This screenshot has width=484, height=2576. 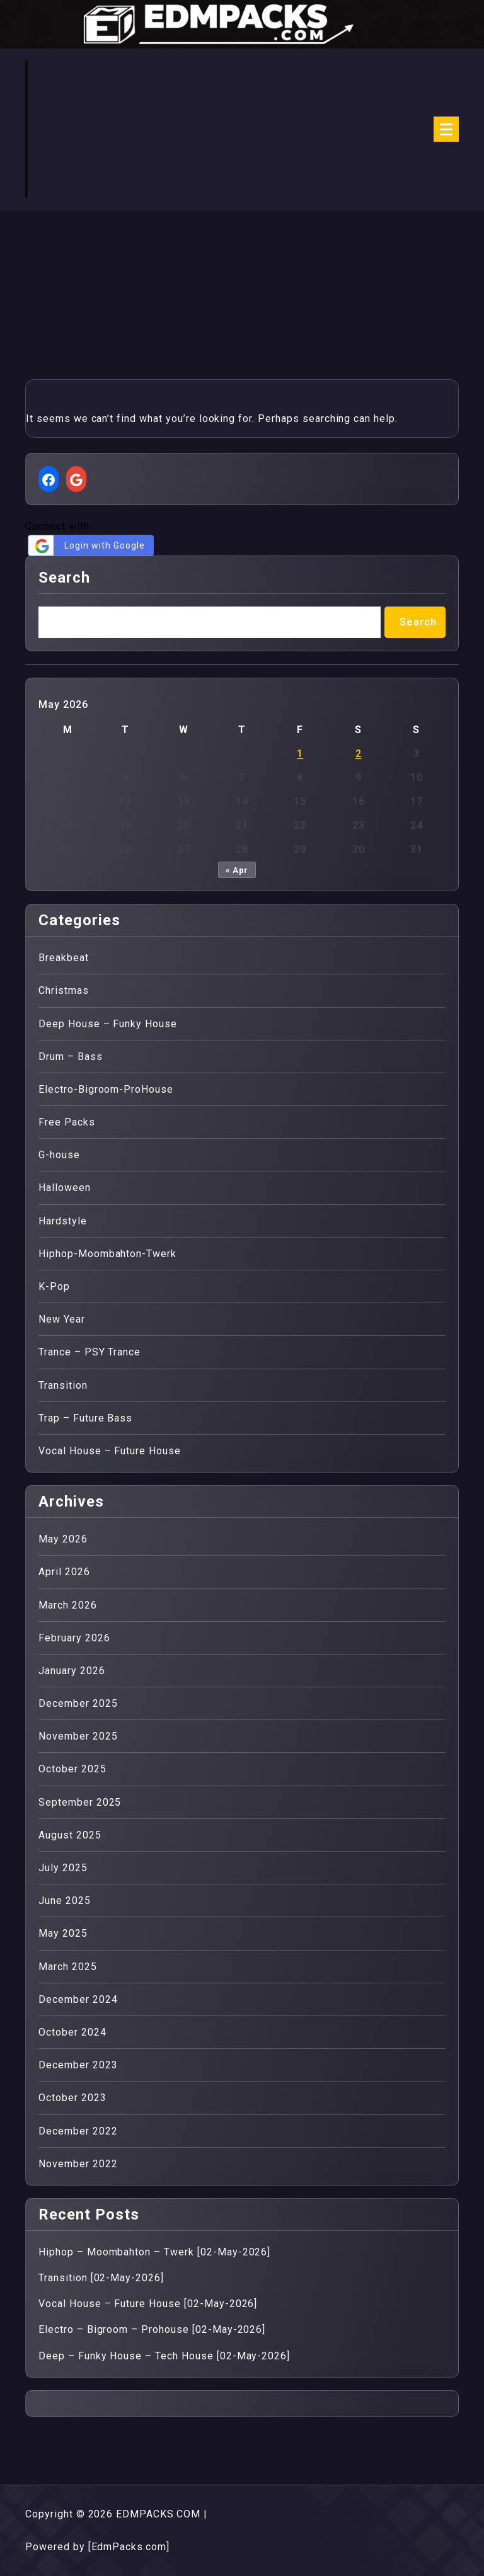 I want to click on Hardstyle, so click(x=62, y=1221).